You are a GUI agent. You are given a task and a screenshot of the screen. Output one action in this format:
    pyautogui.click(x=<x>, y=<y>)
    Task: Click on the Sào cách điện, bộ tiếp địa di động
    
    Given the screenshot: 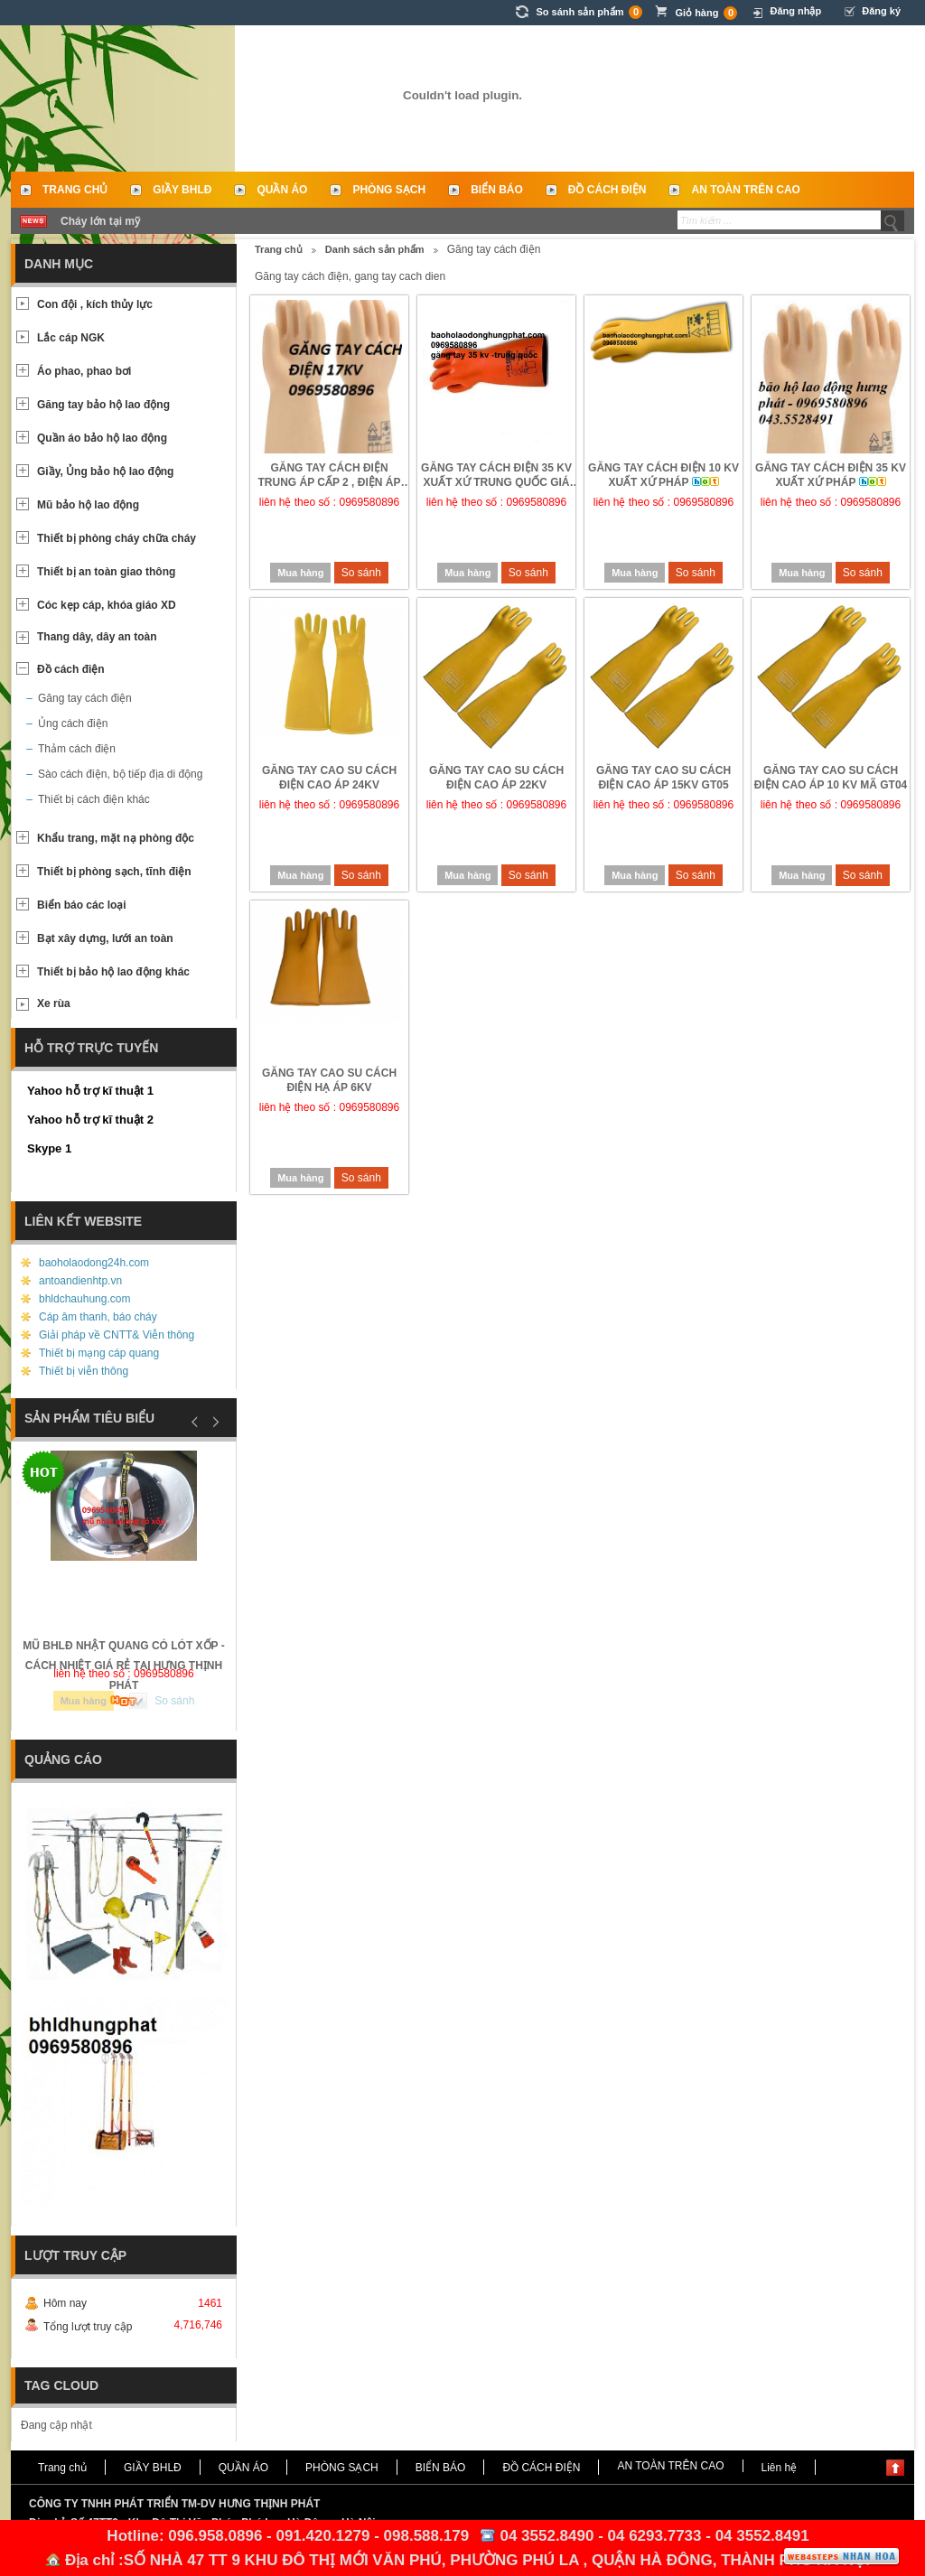 What is the action you would take?
    pyautogui.click(x=120, y=774)
    